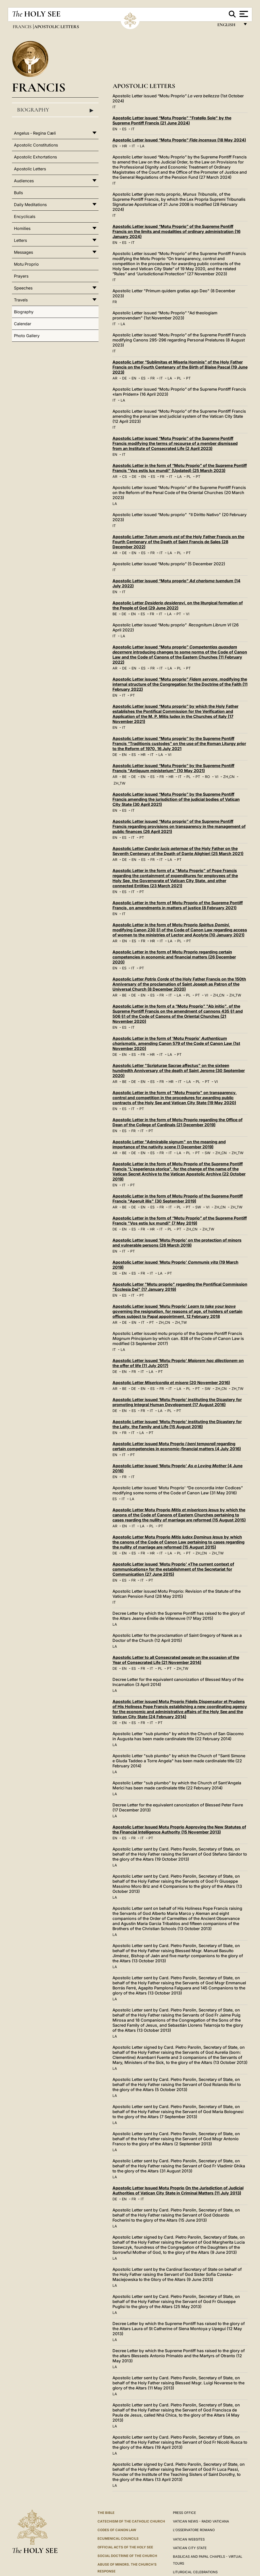 The height and width of the screenshot is (2576, 260). Describe the element at coordinates (26, 264) in the screenshot. I see `Motu Proprio` at that location.